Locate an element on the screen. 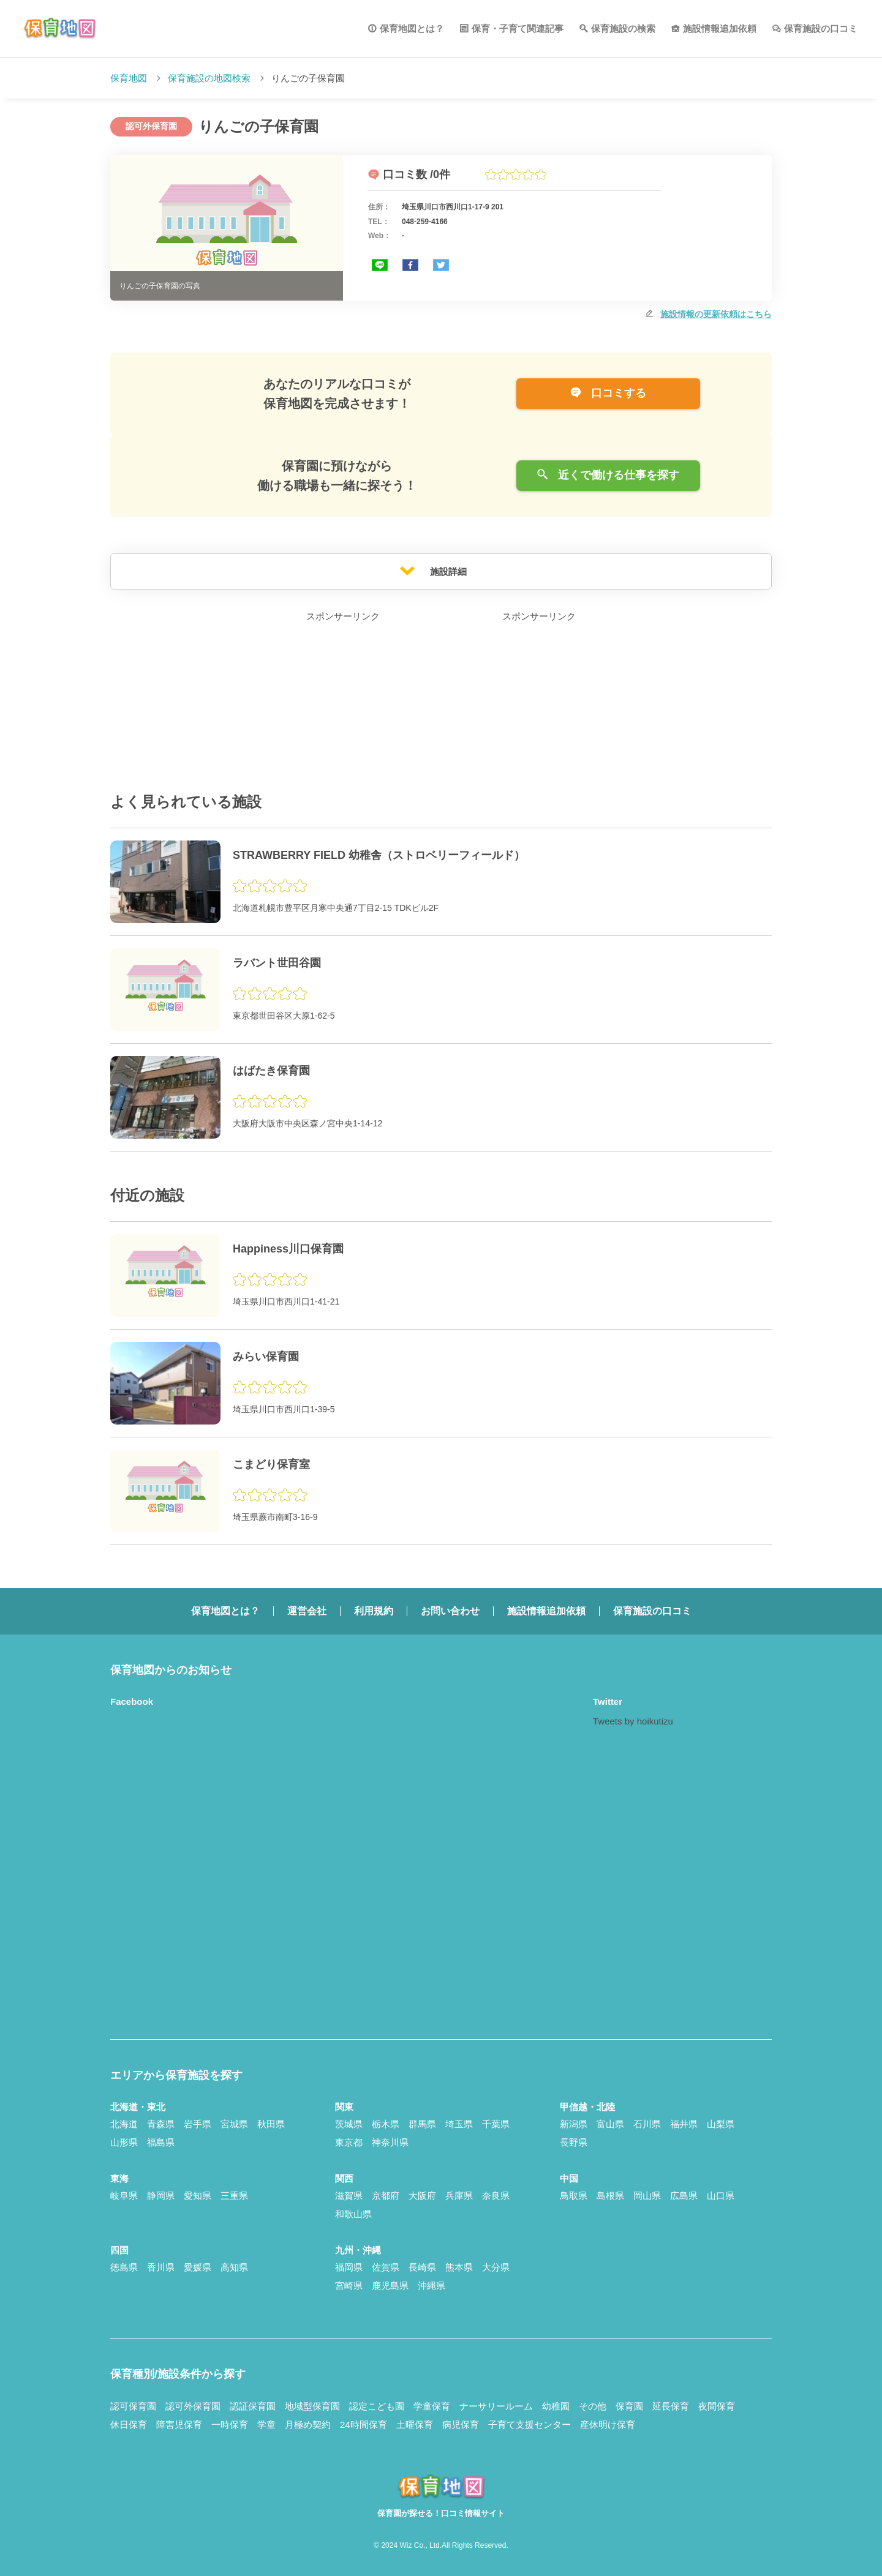 This screenshot has height=2576, width=882. 延長保育 is located at coordinates (670, 2406).